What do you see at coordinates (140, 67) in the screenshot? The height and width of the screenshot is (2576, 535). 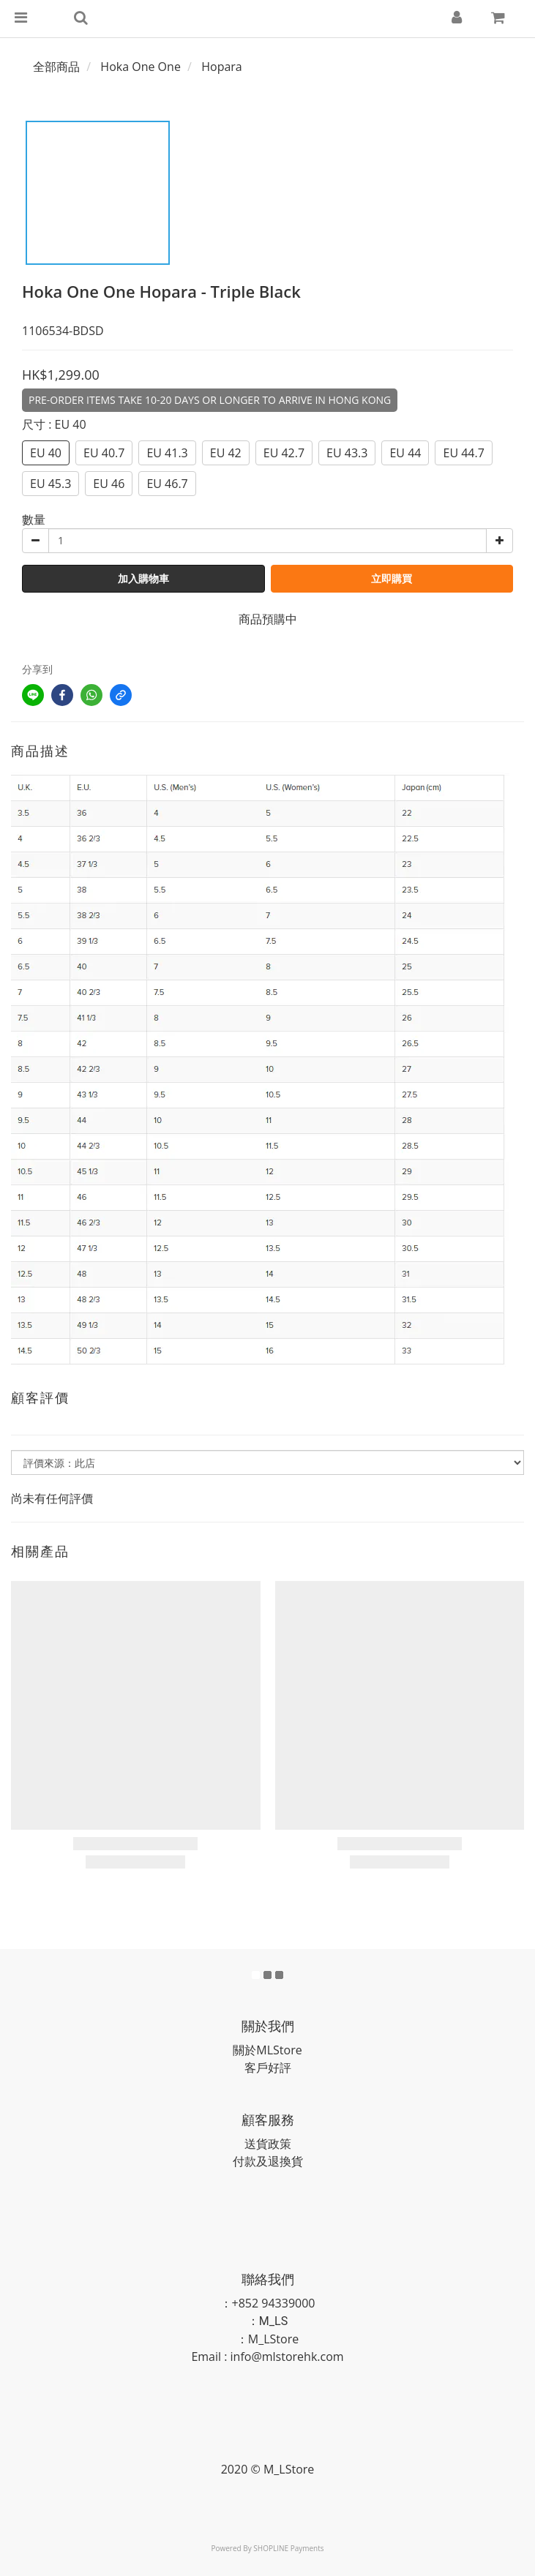 I see `Hoka One One` at bounding box center [140, 67].